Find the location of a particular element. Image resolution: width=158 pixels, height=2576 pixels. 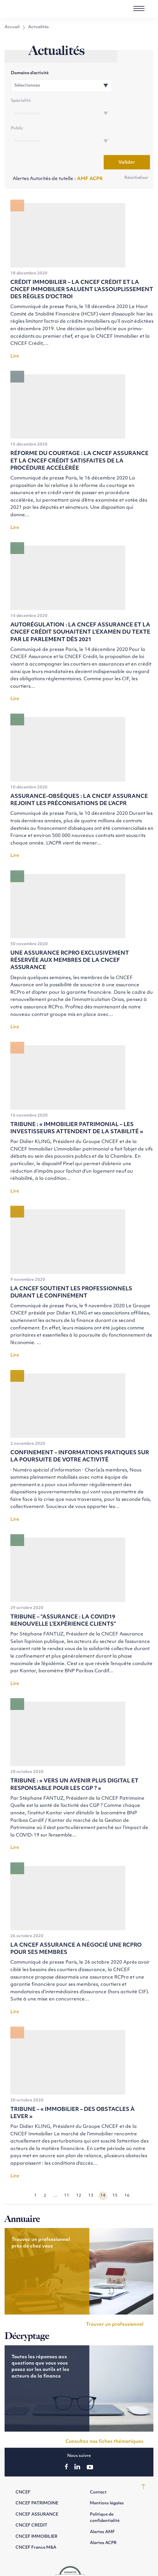

Trouver un professionnel is located at coordinates (114, 2297).